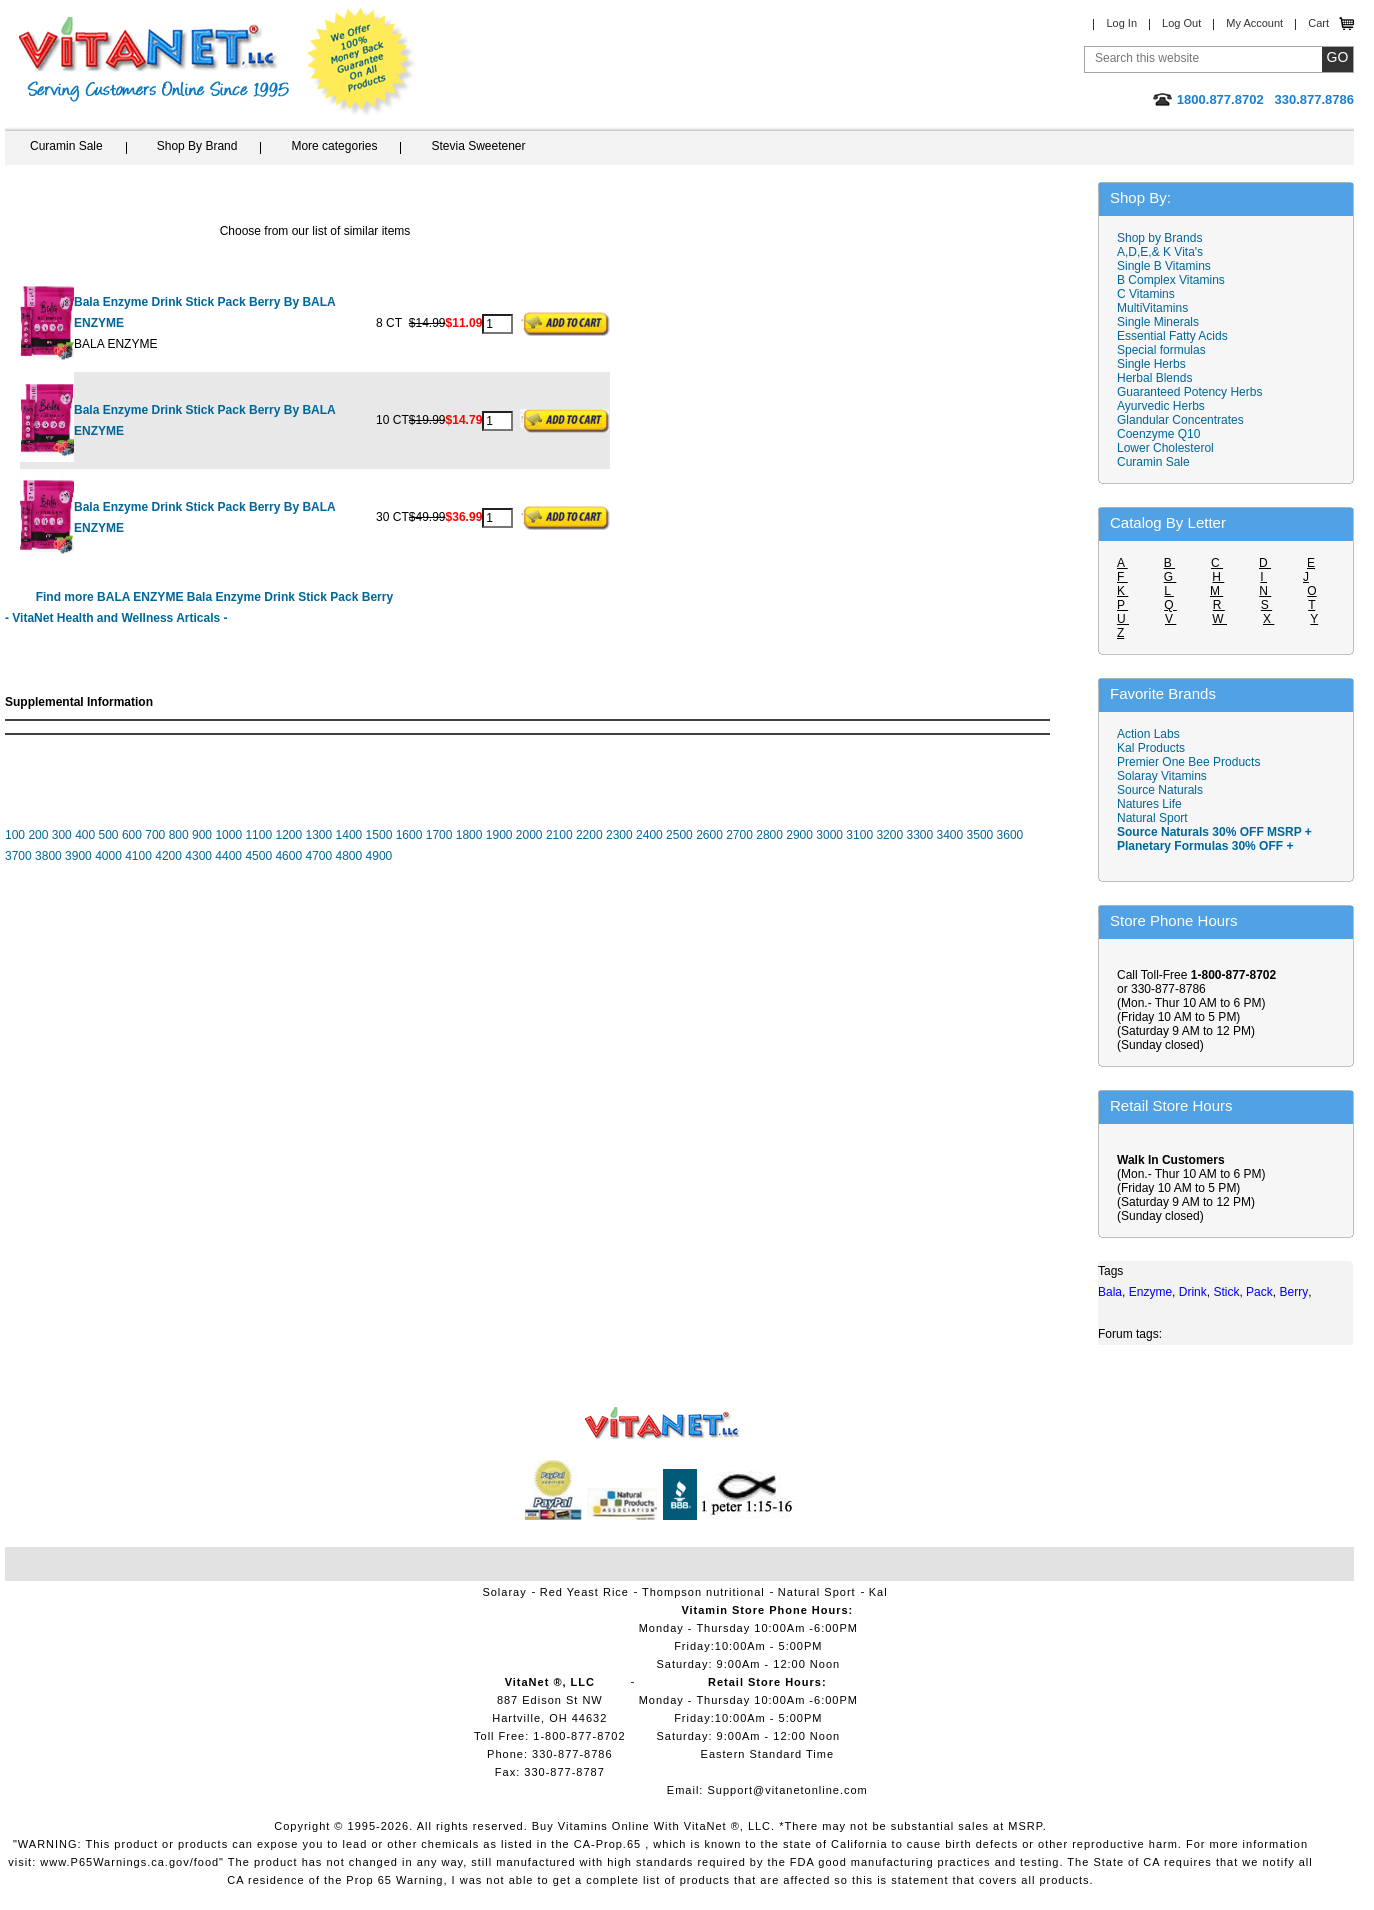 The image size is (1374, 1910). What do you see at coordinates (1181, 23) in the screenshot?
I see `Log Out` at bounding box center [1181, 23].